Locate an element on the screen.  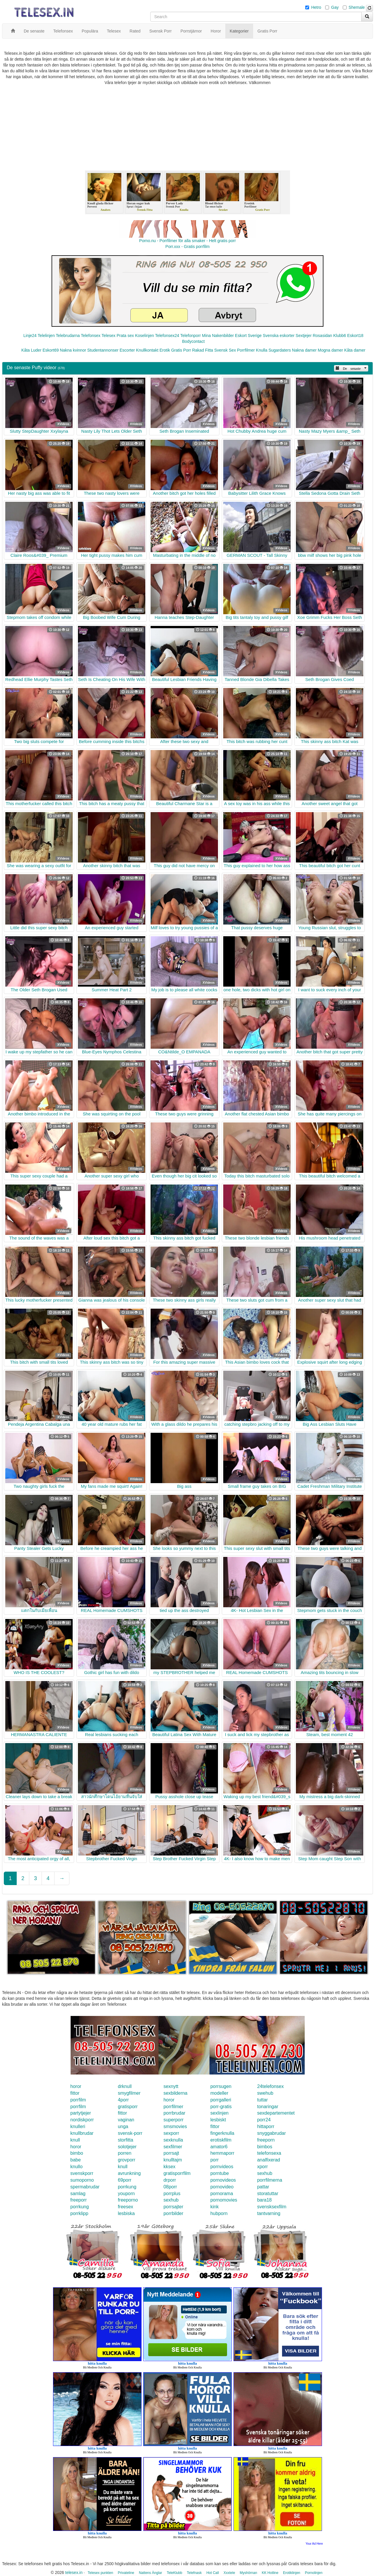
Erotik is located at coordinates (164, 350).